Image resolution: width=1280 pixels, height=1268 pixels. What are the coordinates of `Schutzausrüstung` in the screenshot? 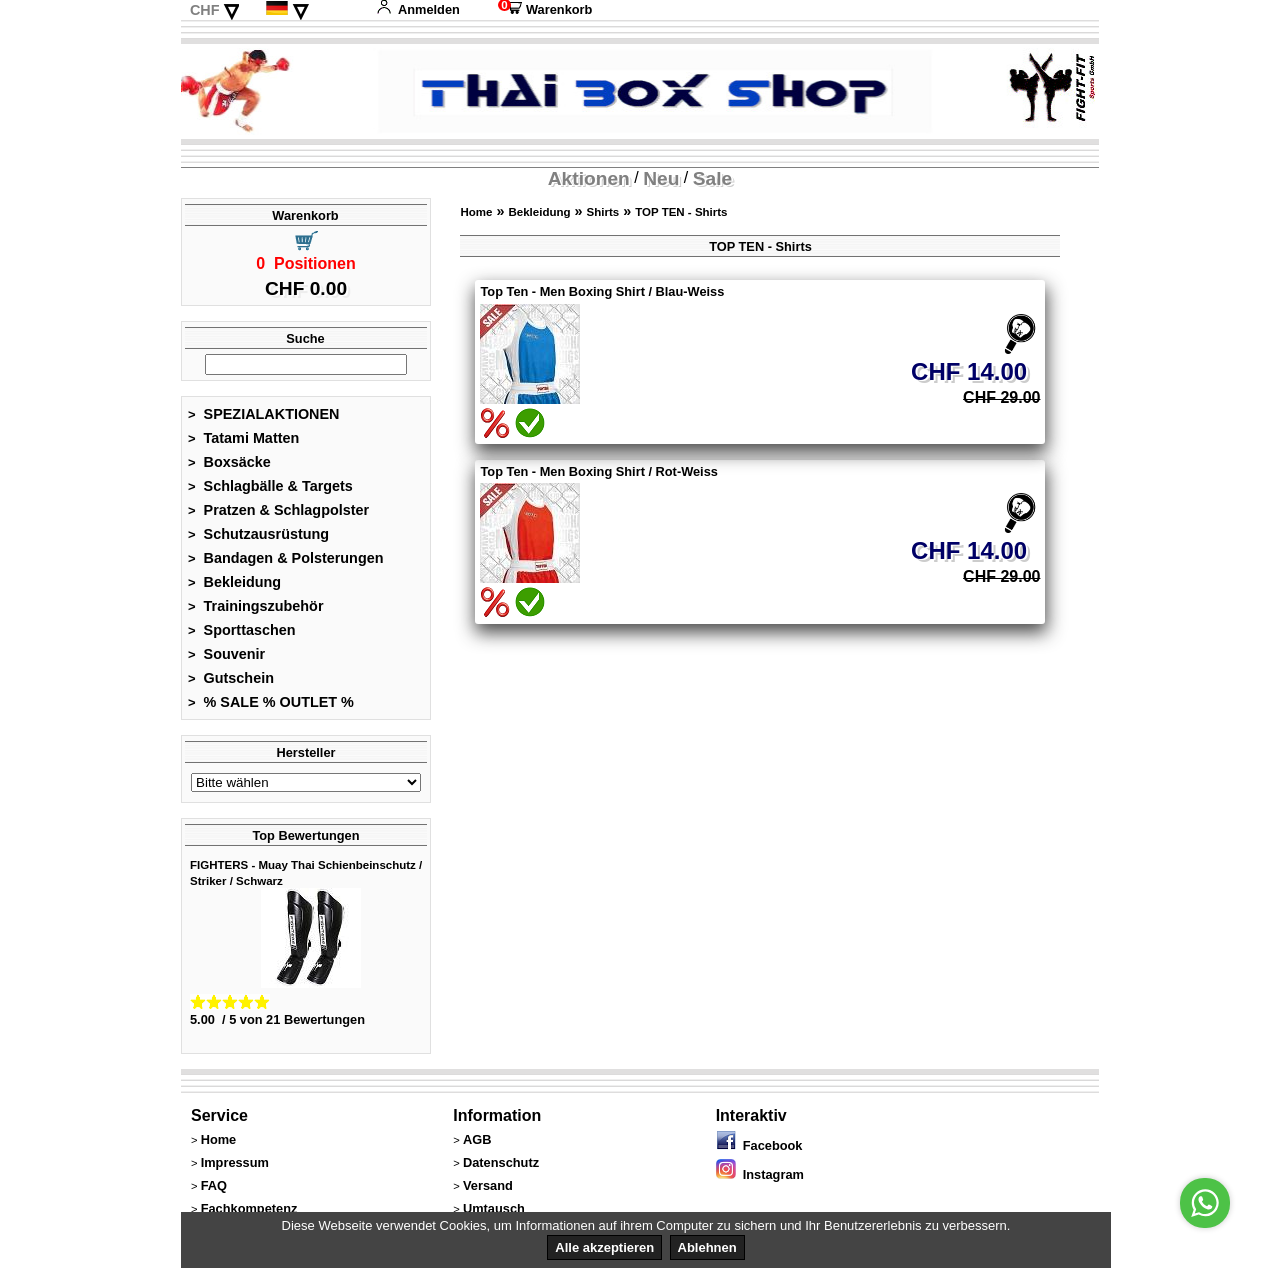 It's located at (258, 534).